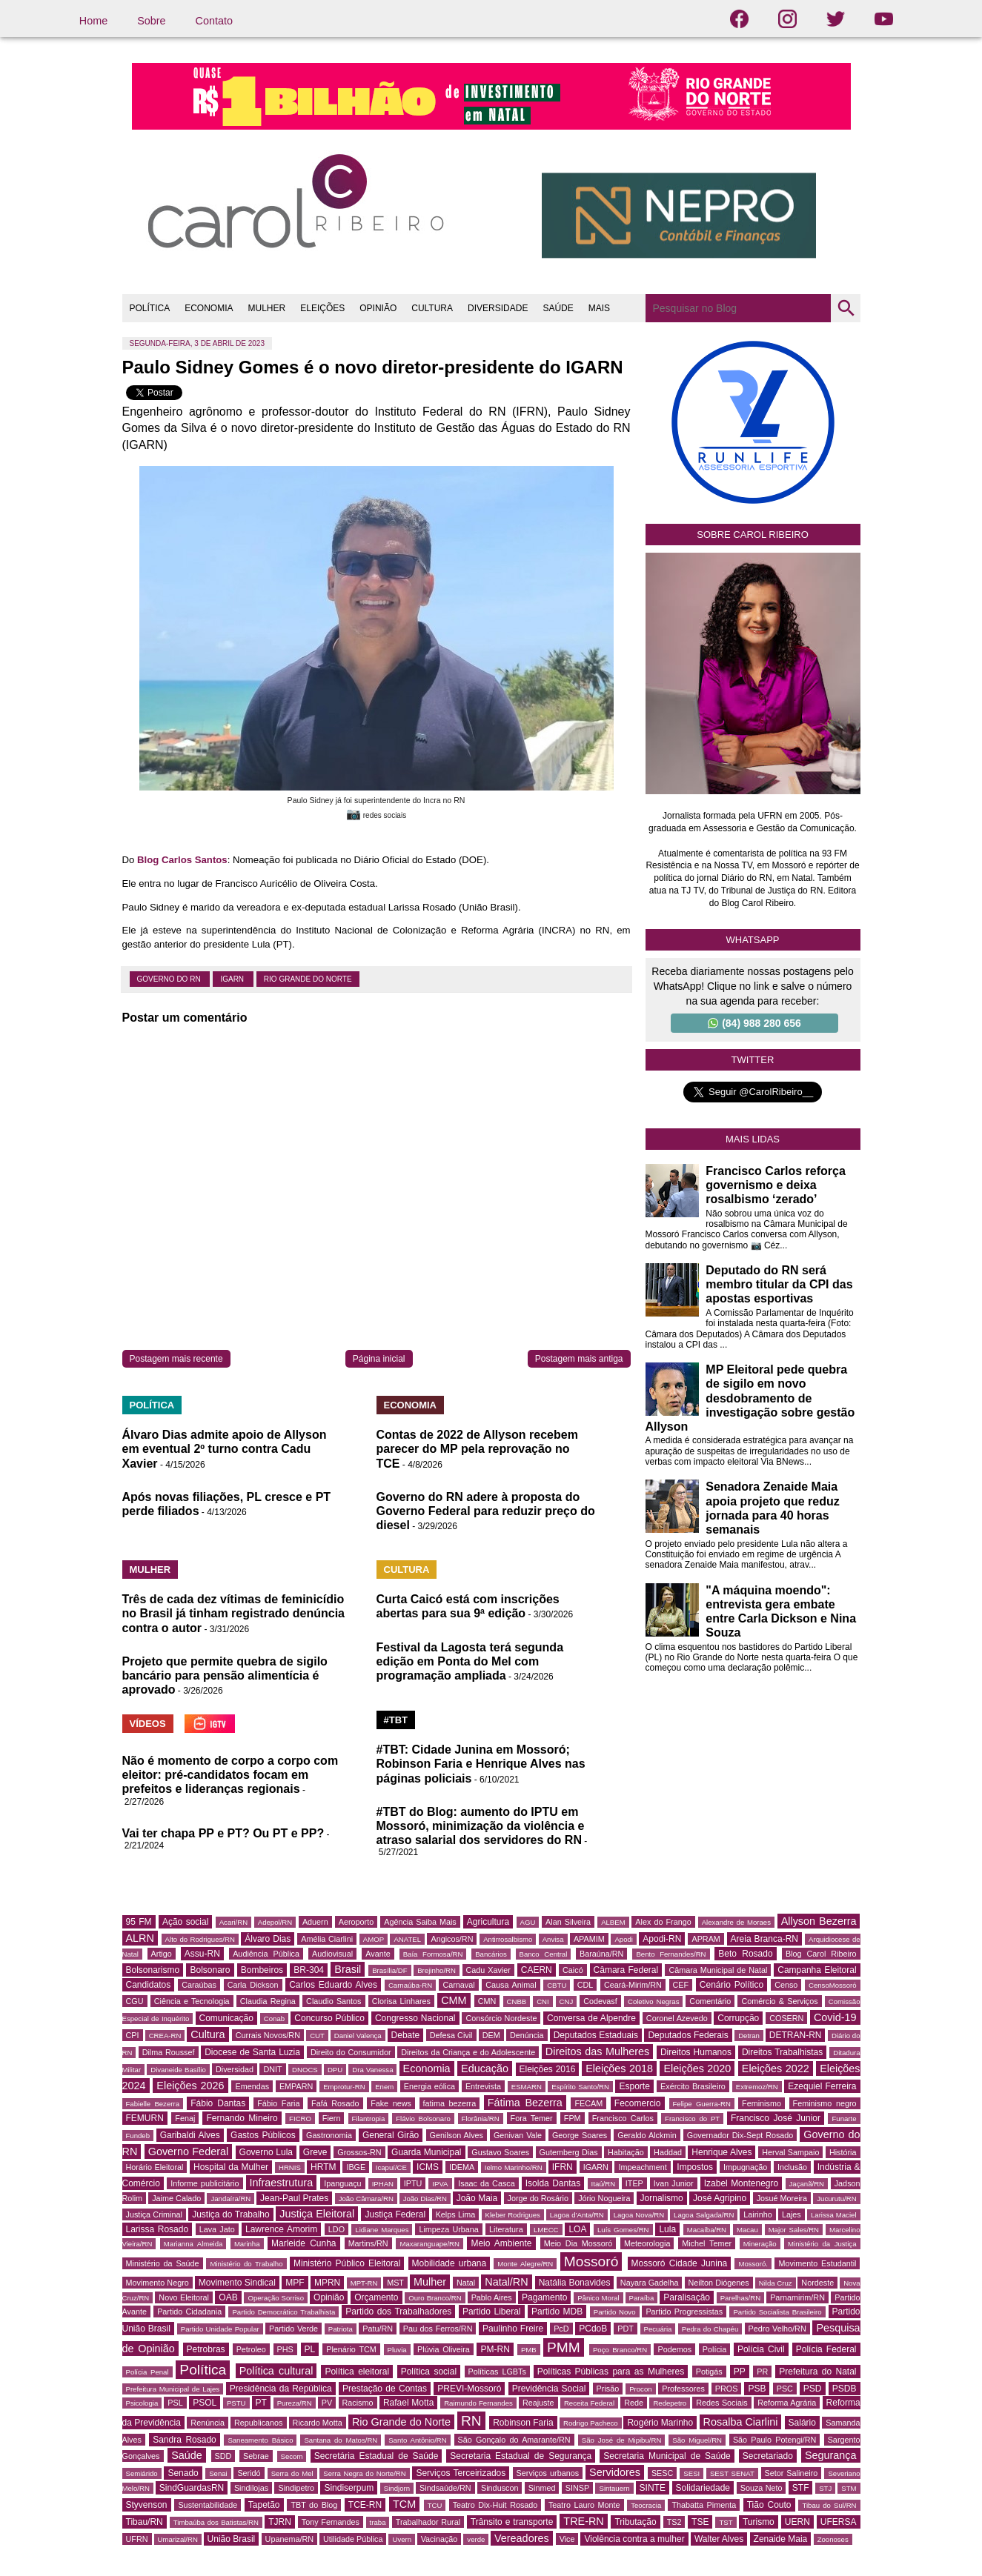 This screenshot has height=2576, width=982. Describe the element at coordinates (757, 2087) in the screenshot. I see `Extremoz/RN` at that location.